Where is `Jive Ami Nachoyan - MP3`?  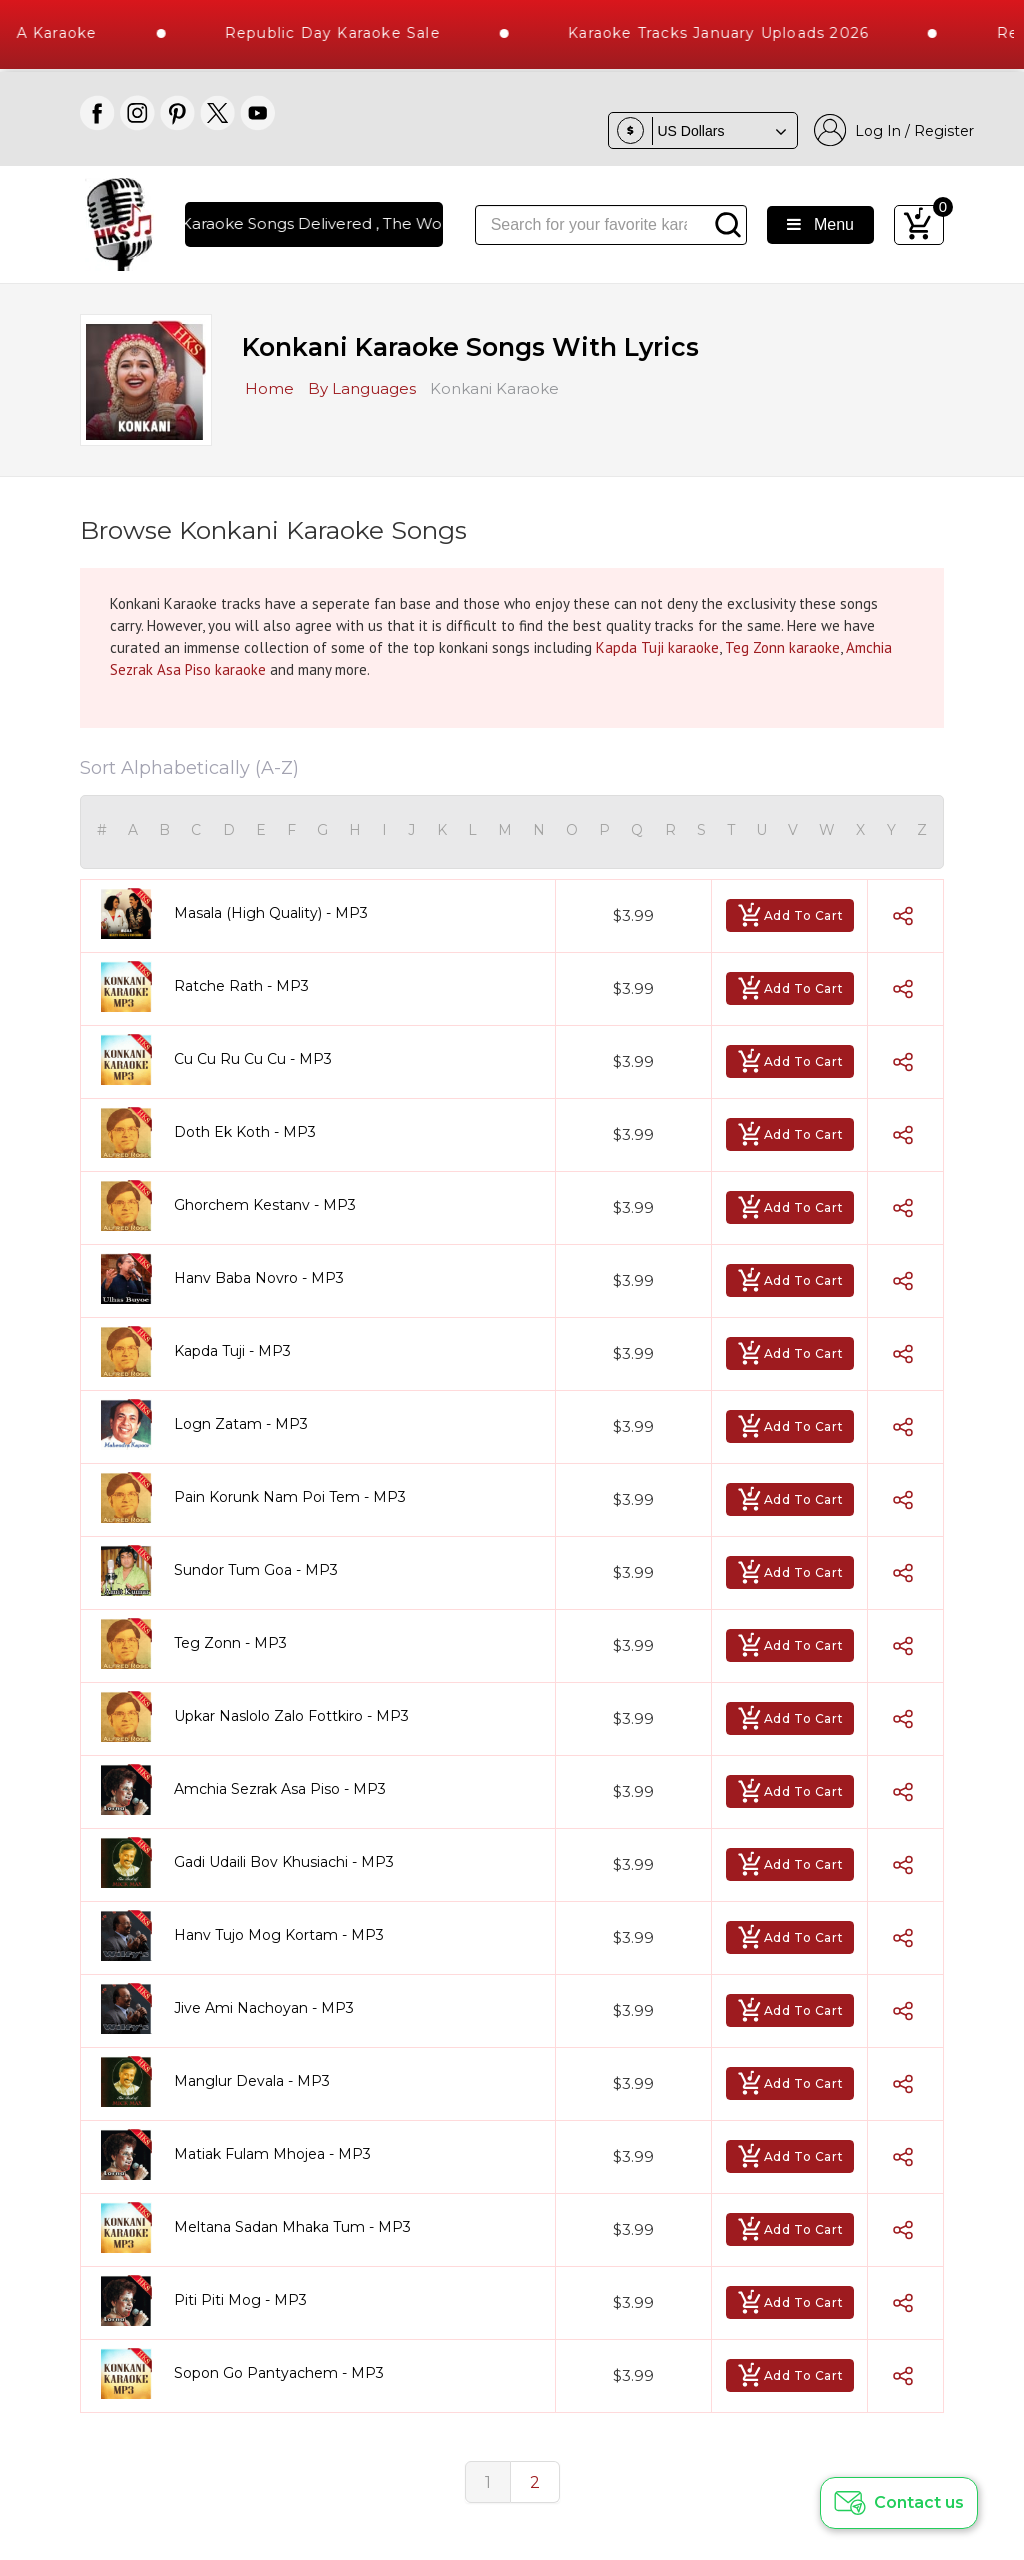 Jive Ami Nachoyan - MP3 is located at coordinates (264, 2008).